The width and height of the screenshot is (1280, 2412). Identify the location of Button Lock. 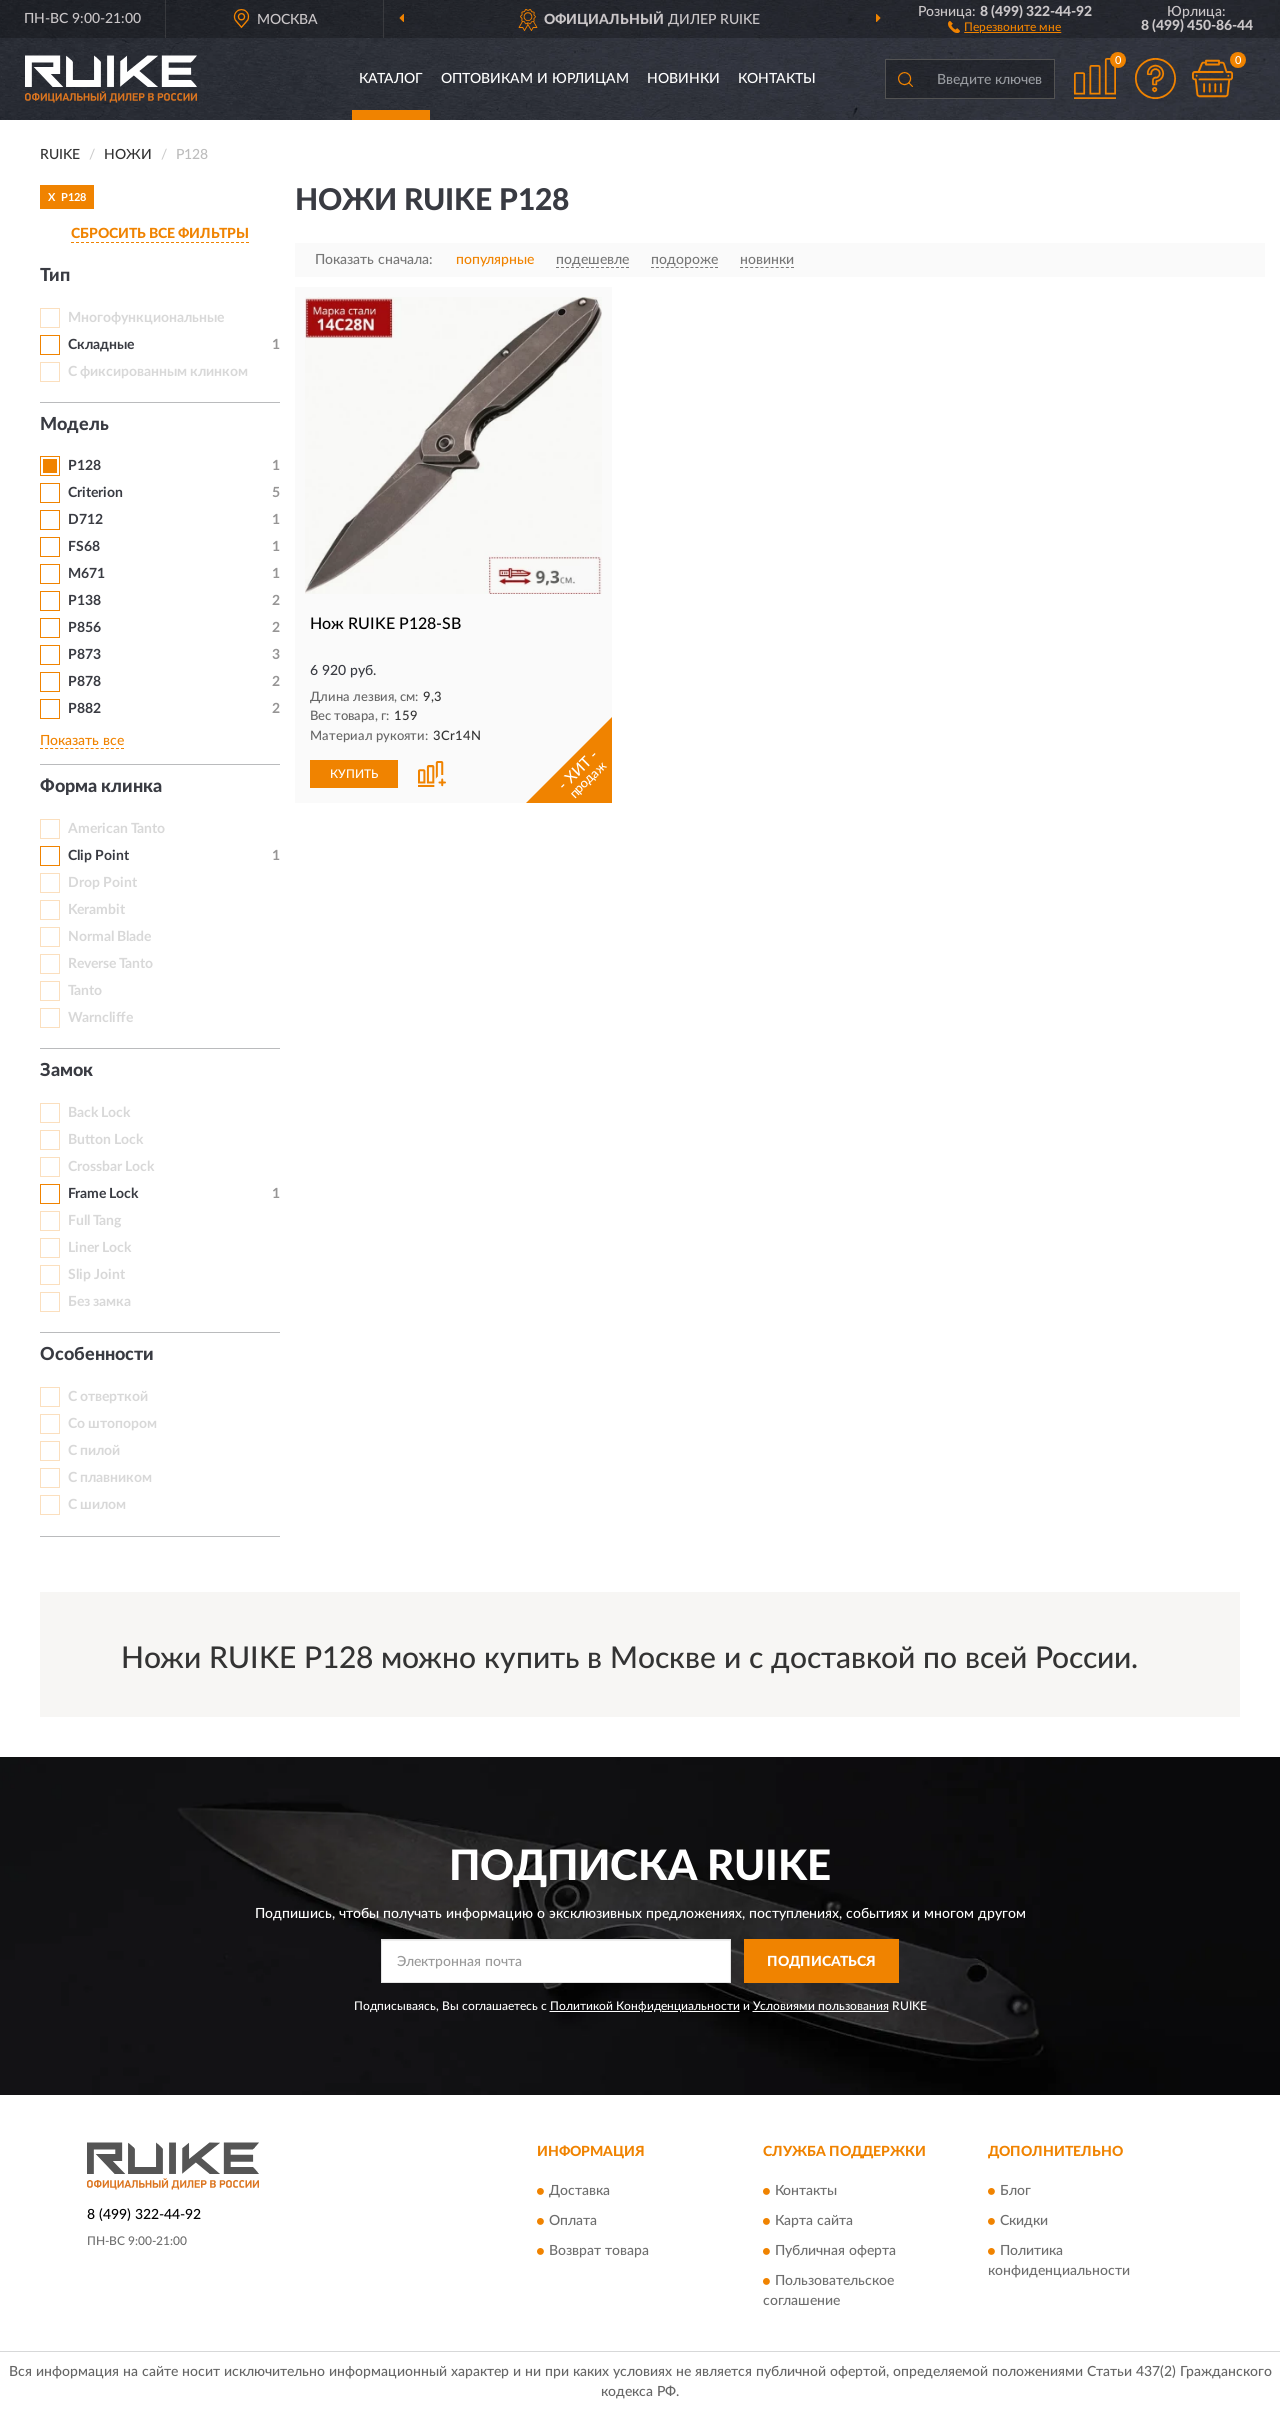
(105, 1140).